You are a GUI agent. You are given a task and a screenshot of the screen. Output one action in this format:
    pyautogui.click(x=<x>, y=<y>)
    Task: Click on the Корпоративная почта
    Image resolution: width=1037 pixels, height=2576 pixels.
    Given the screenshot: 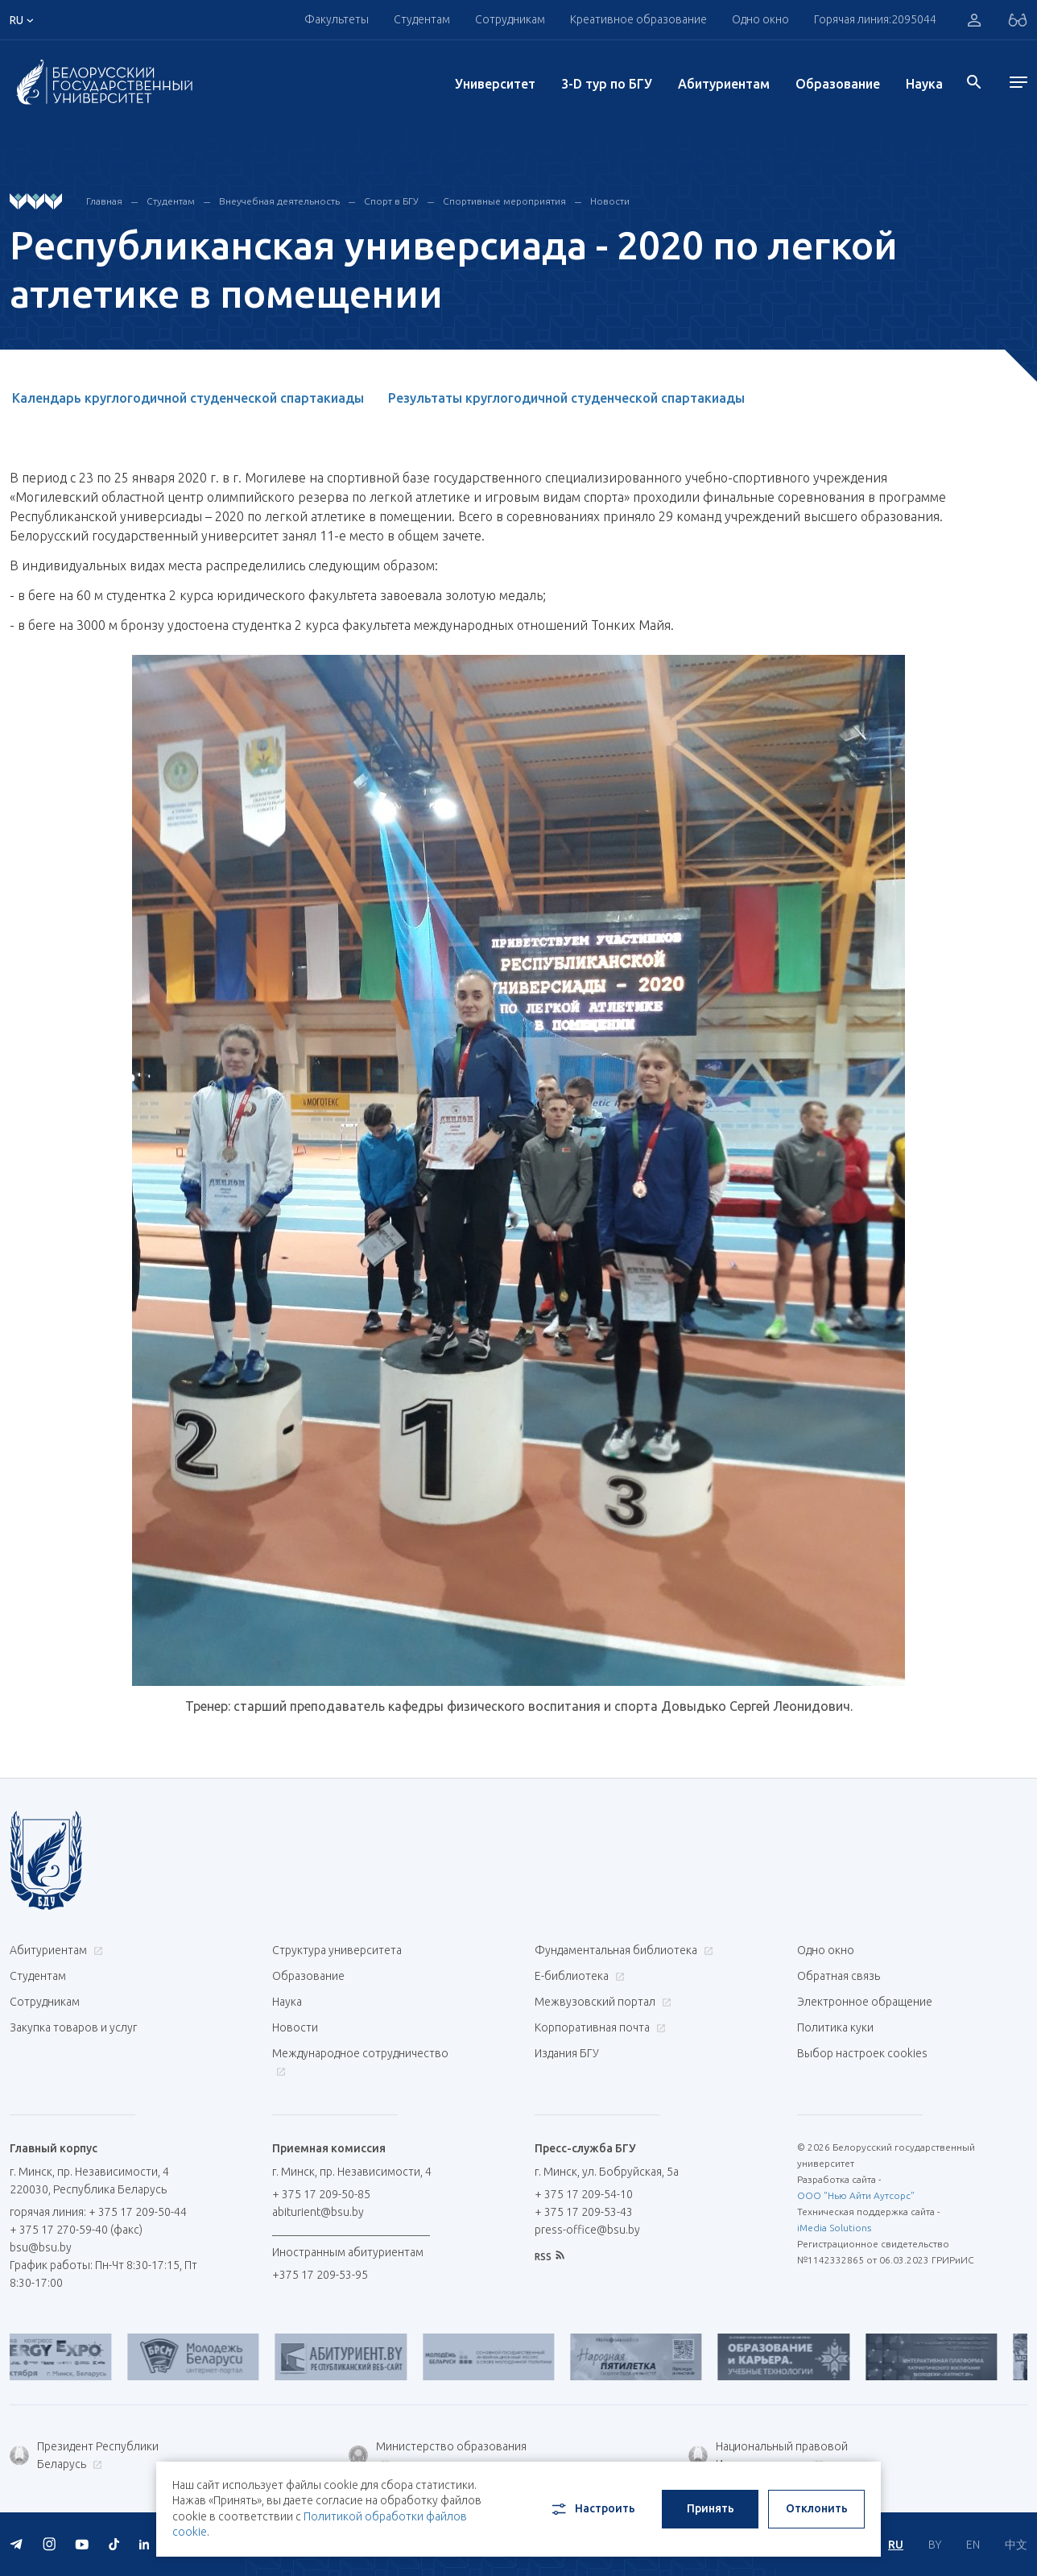 What is the action you would take?
    pyautogui.click(x=598, y=2027)
    